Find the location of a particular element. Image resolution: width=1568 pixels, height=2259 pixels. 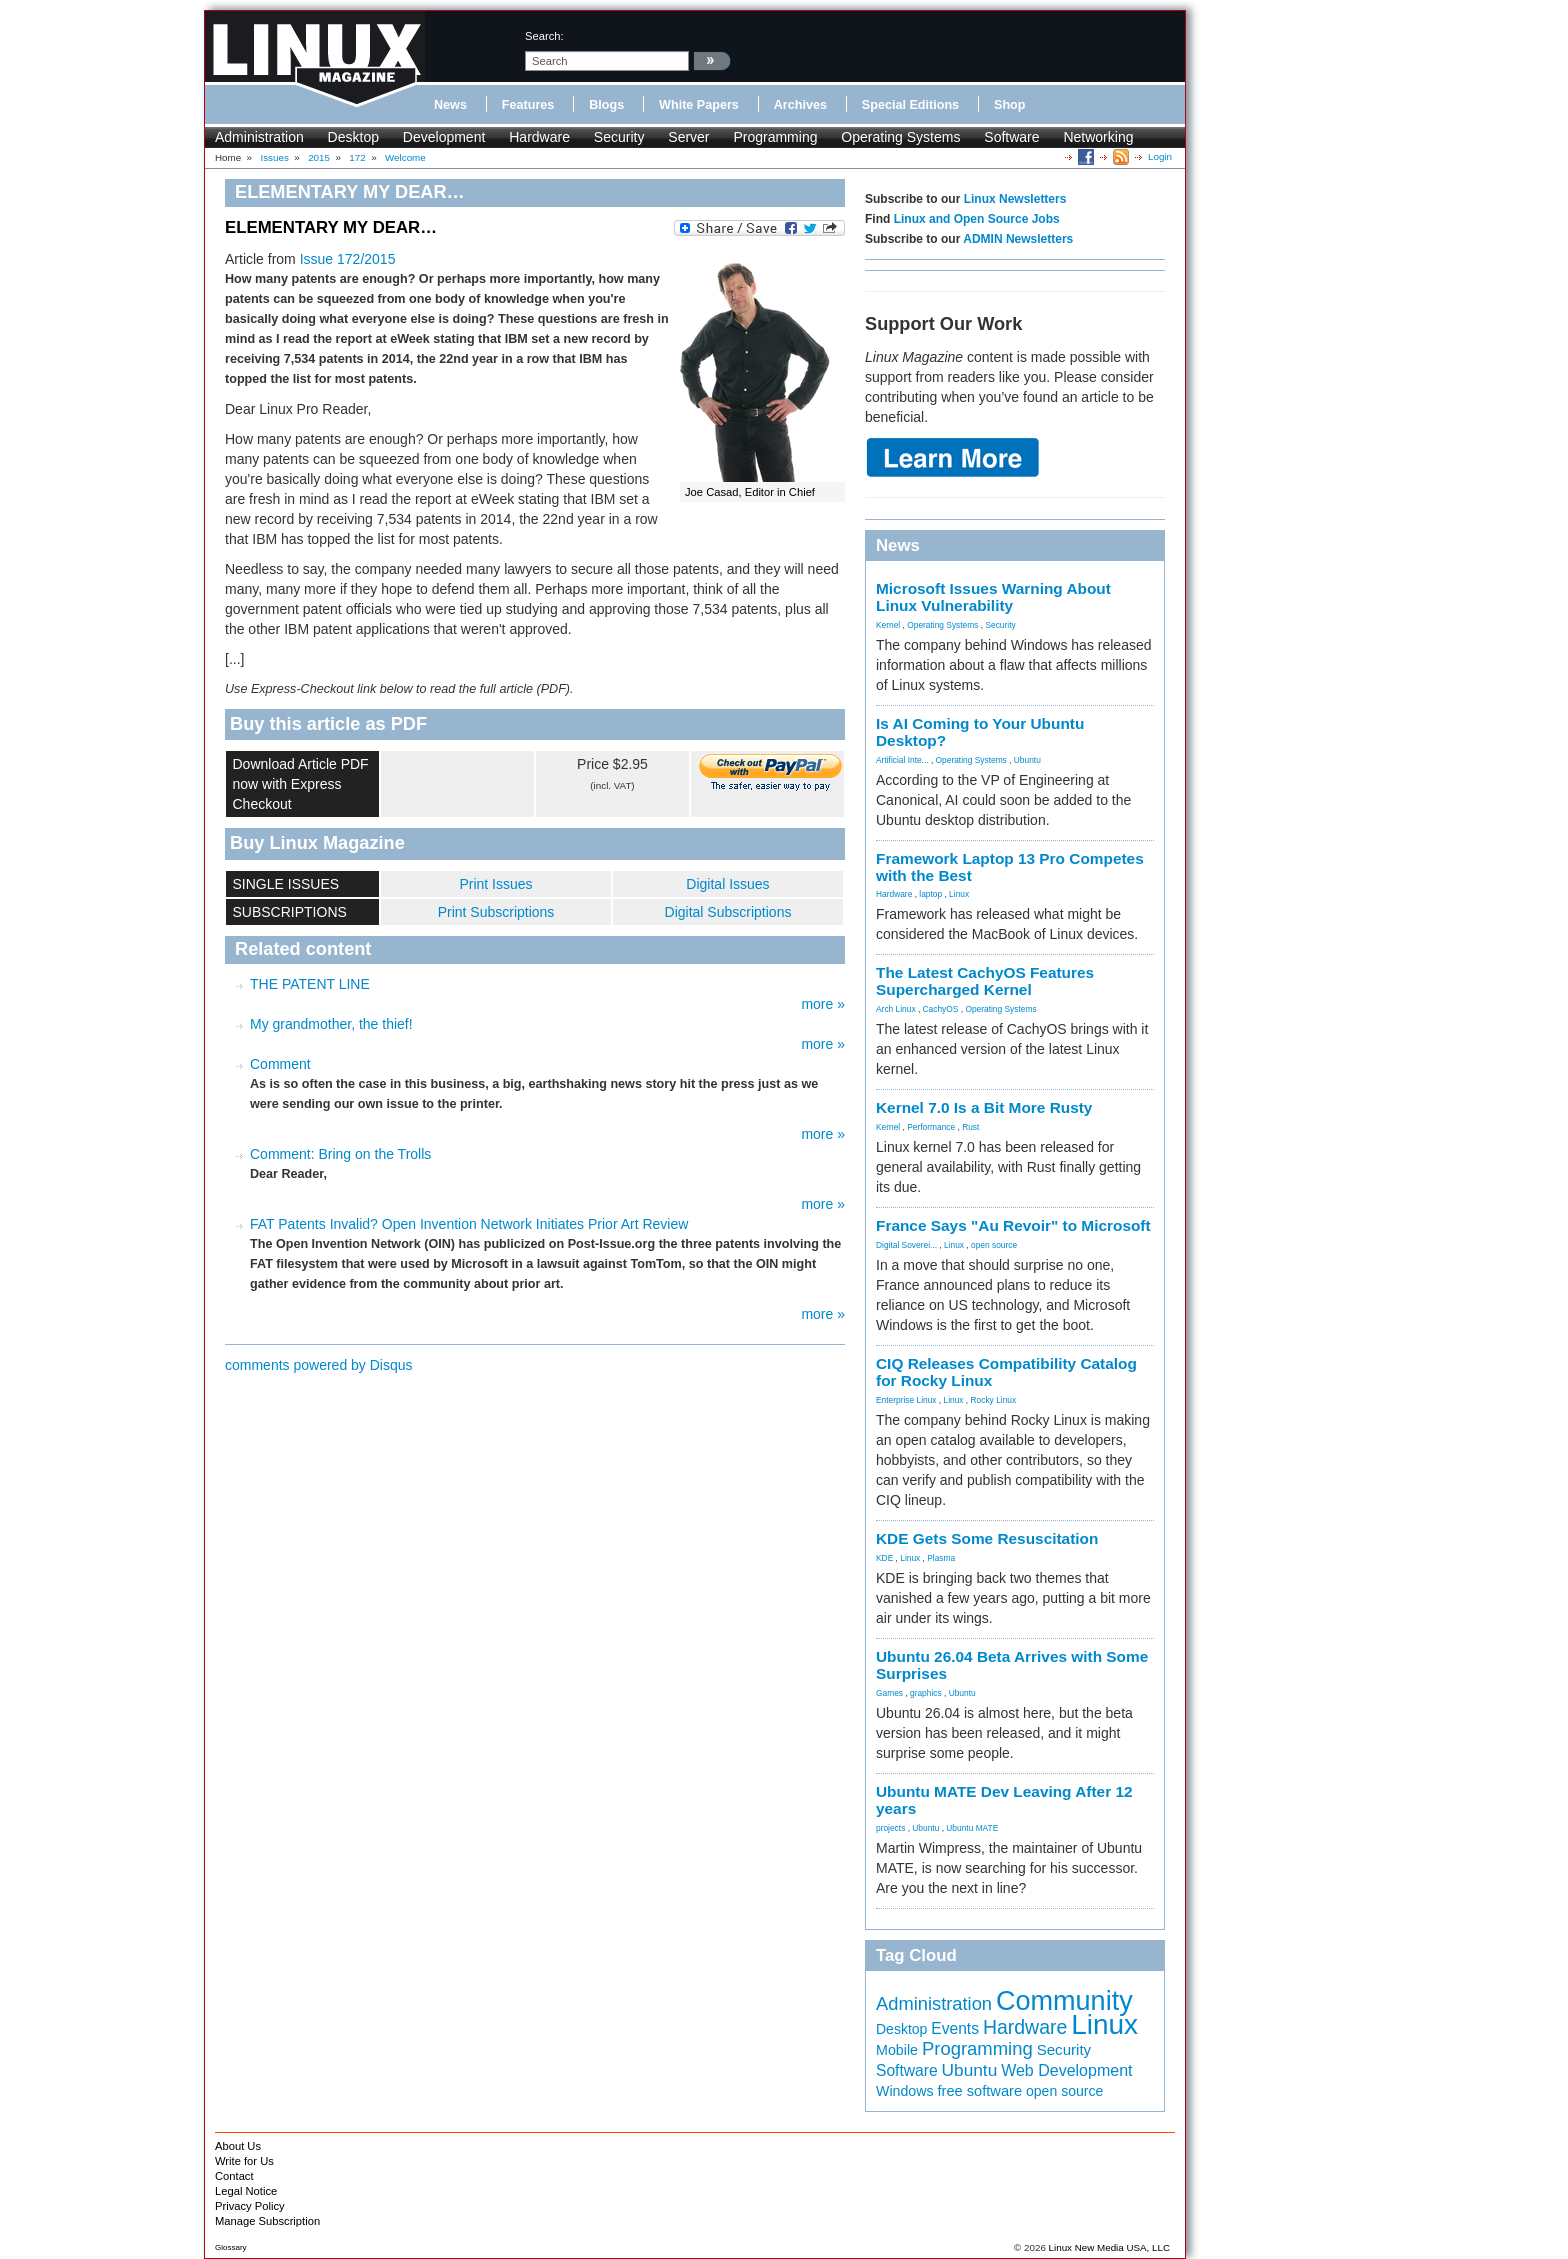

Community is located at coordinates (1064, 2001).